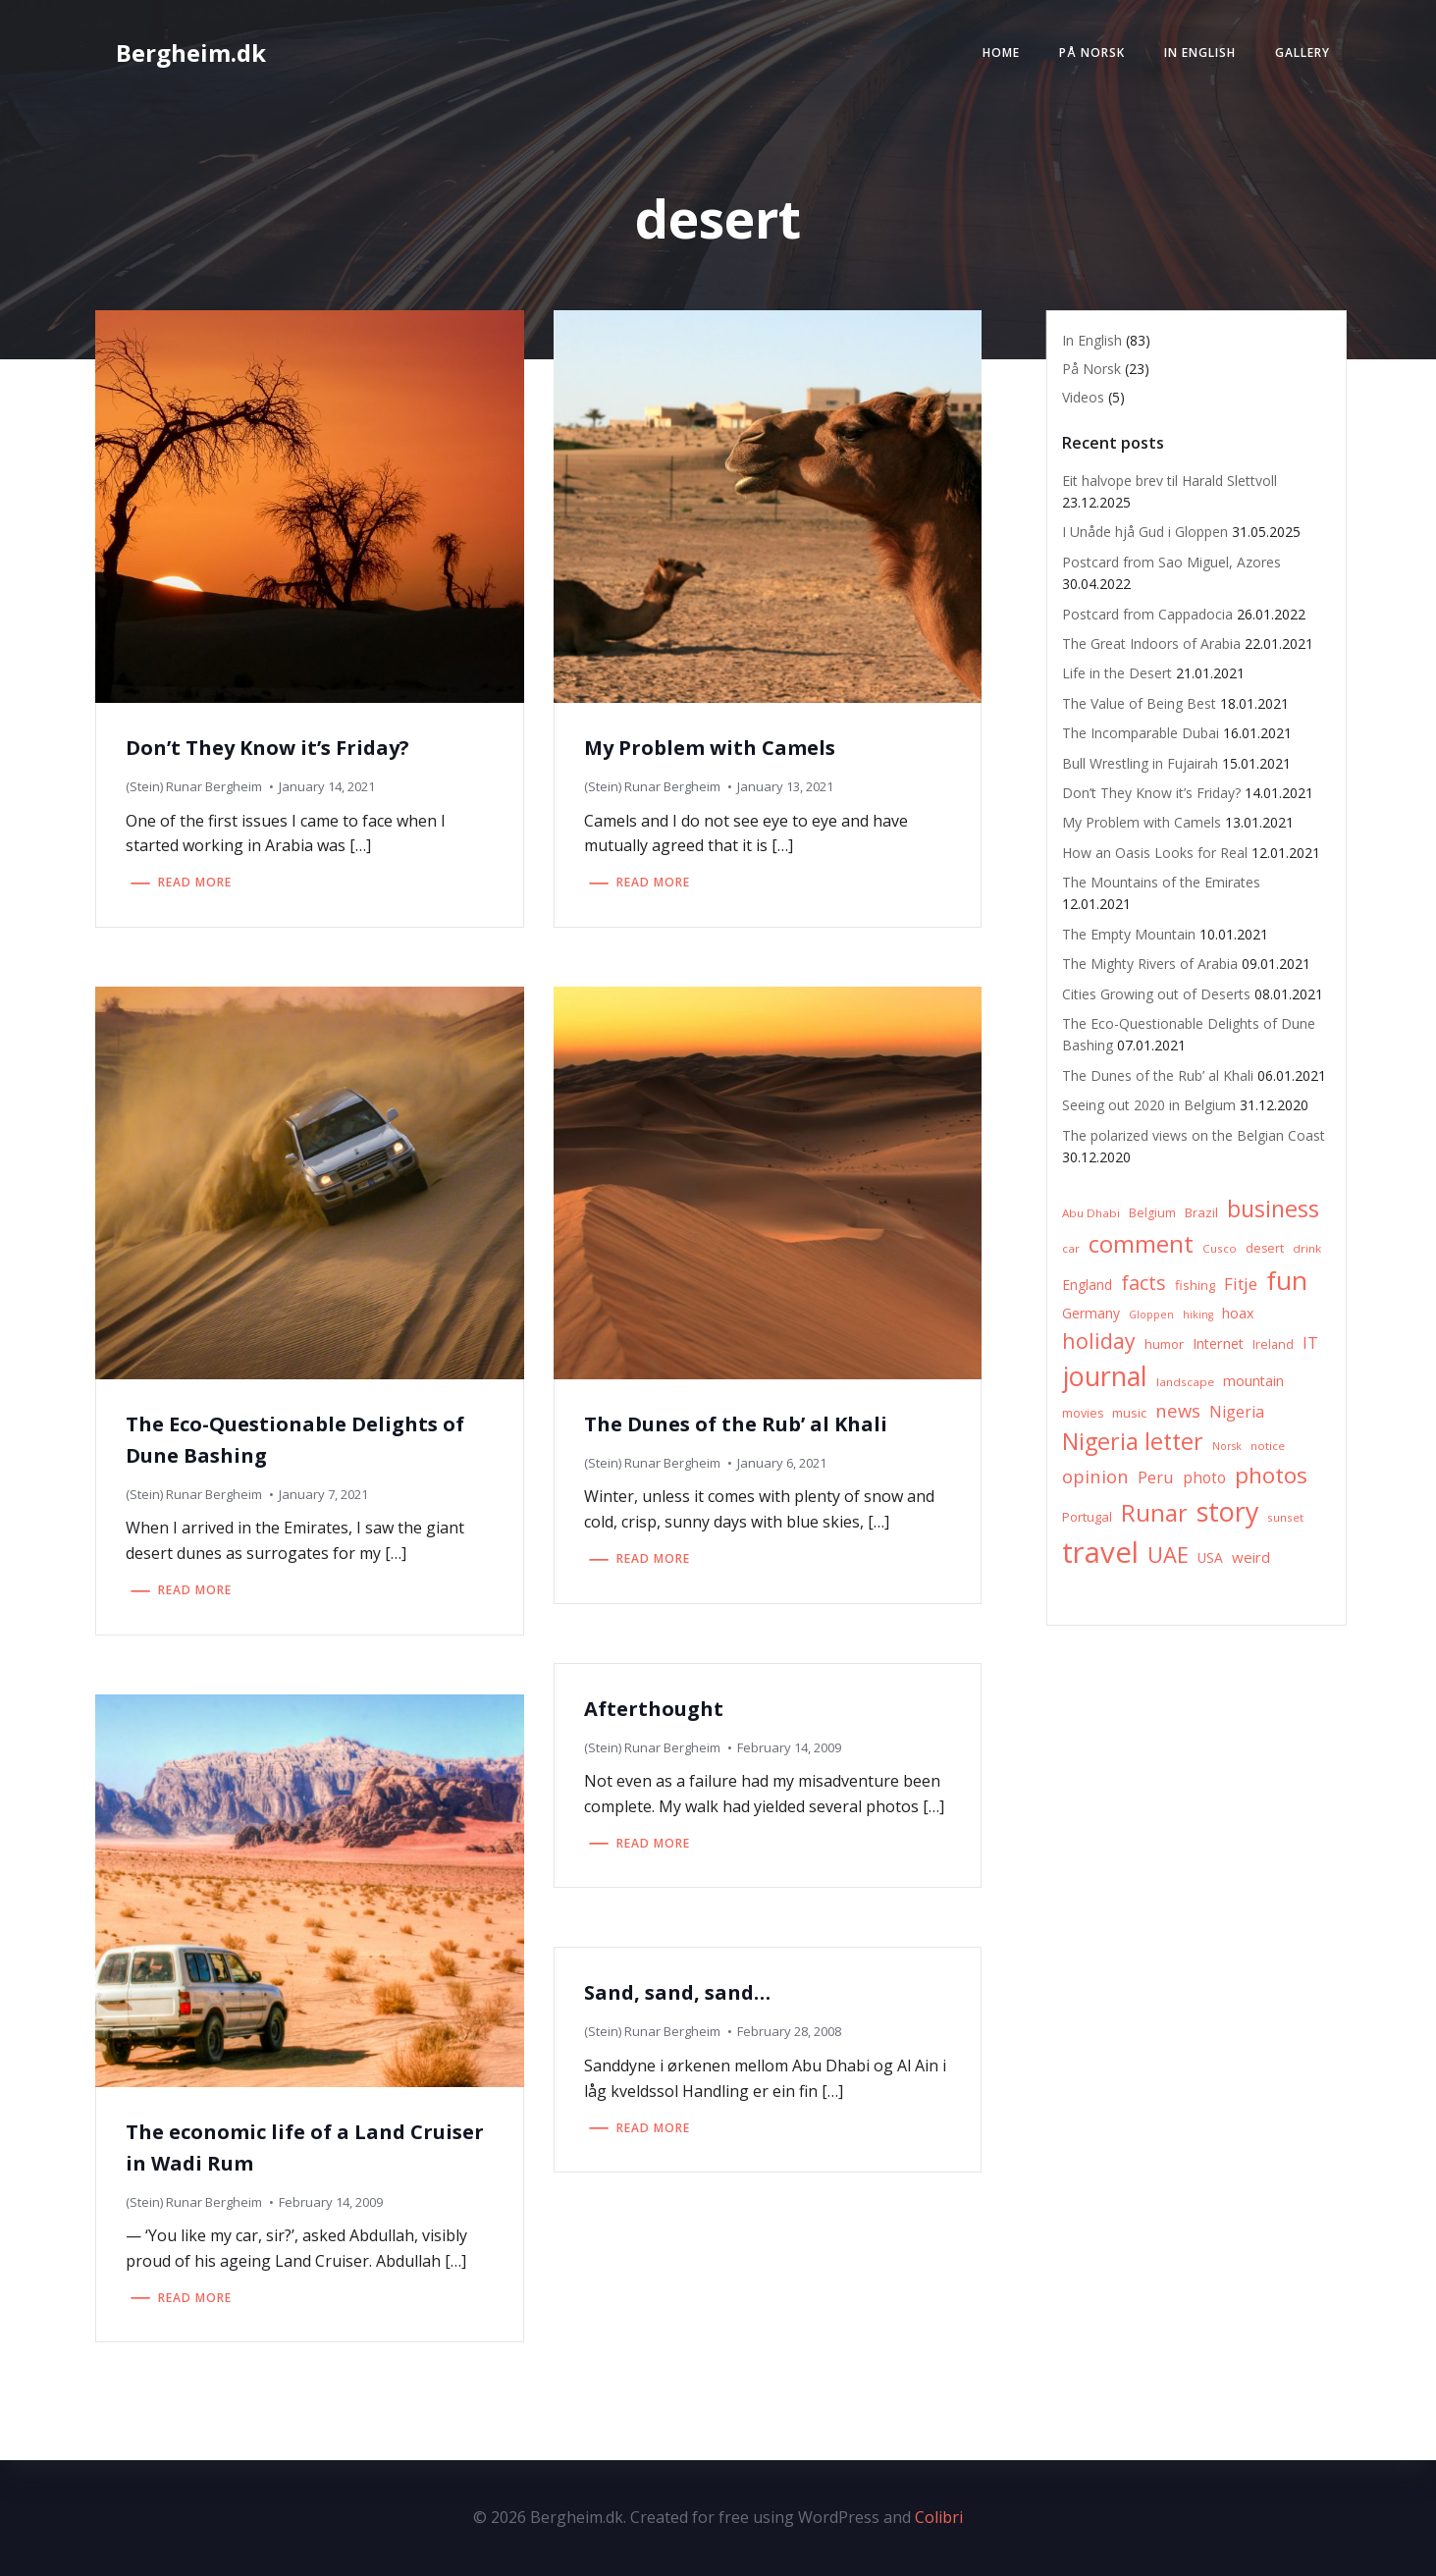 Image resolution: width=1436 pixels, height=2576 pixels. What do you see at coordinates (785, 786) in the screenshot?
I see `January 13, 2021` at bounding box center [785, 786].